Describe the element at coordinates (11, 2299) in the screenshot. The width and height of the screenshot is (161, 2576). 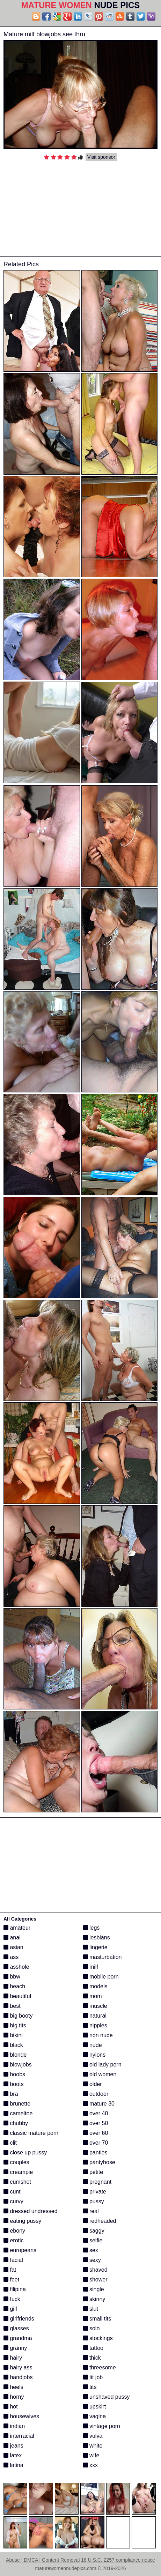
I see `fuck` at that location.